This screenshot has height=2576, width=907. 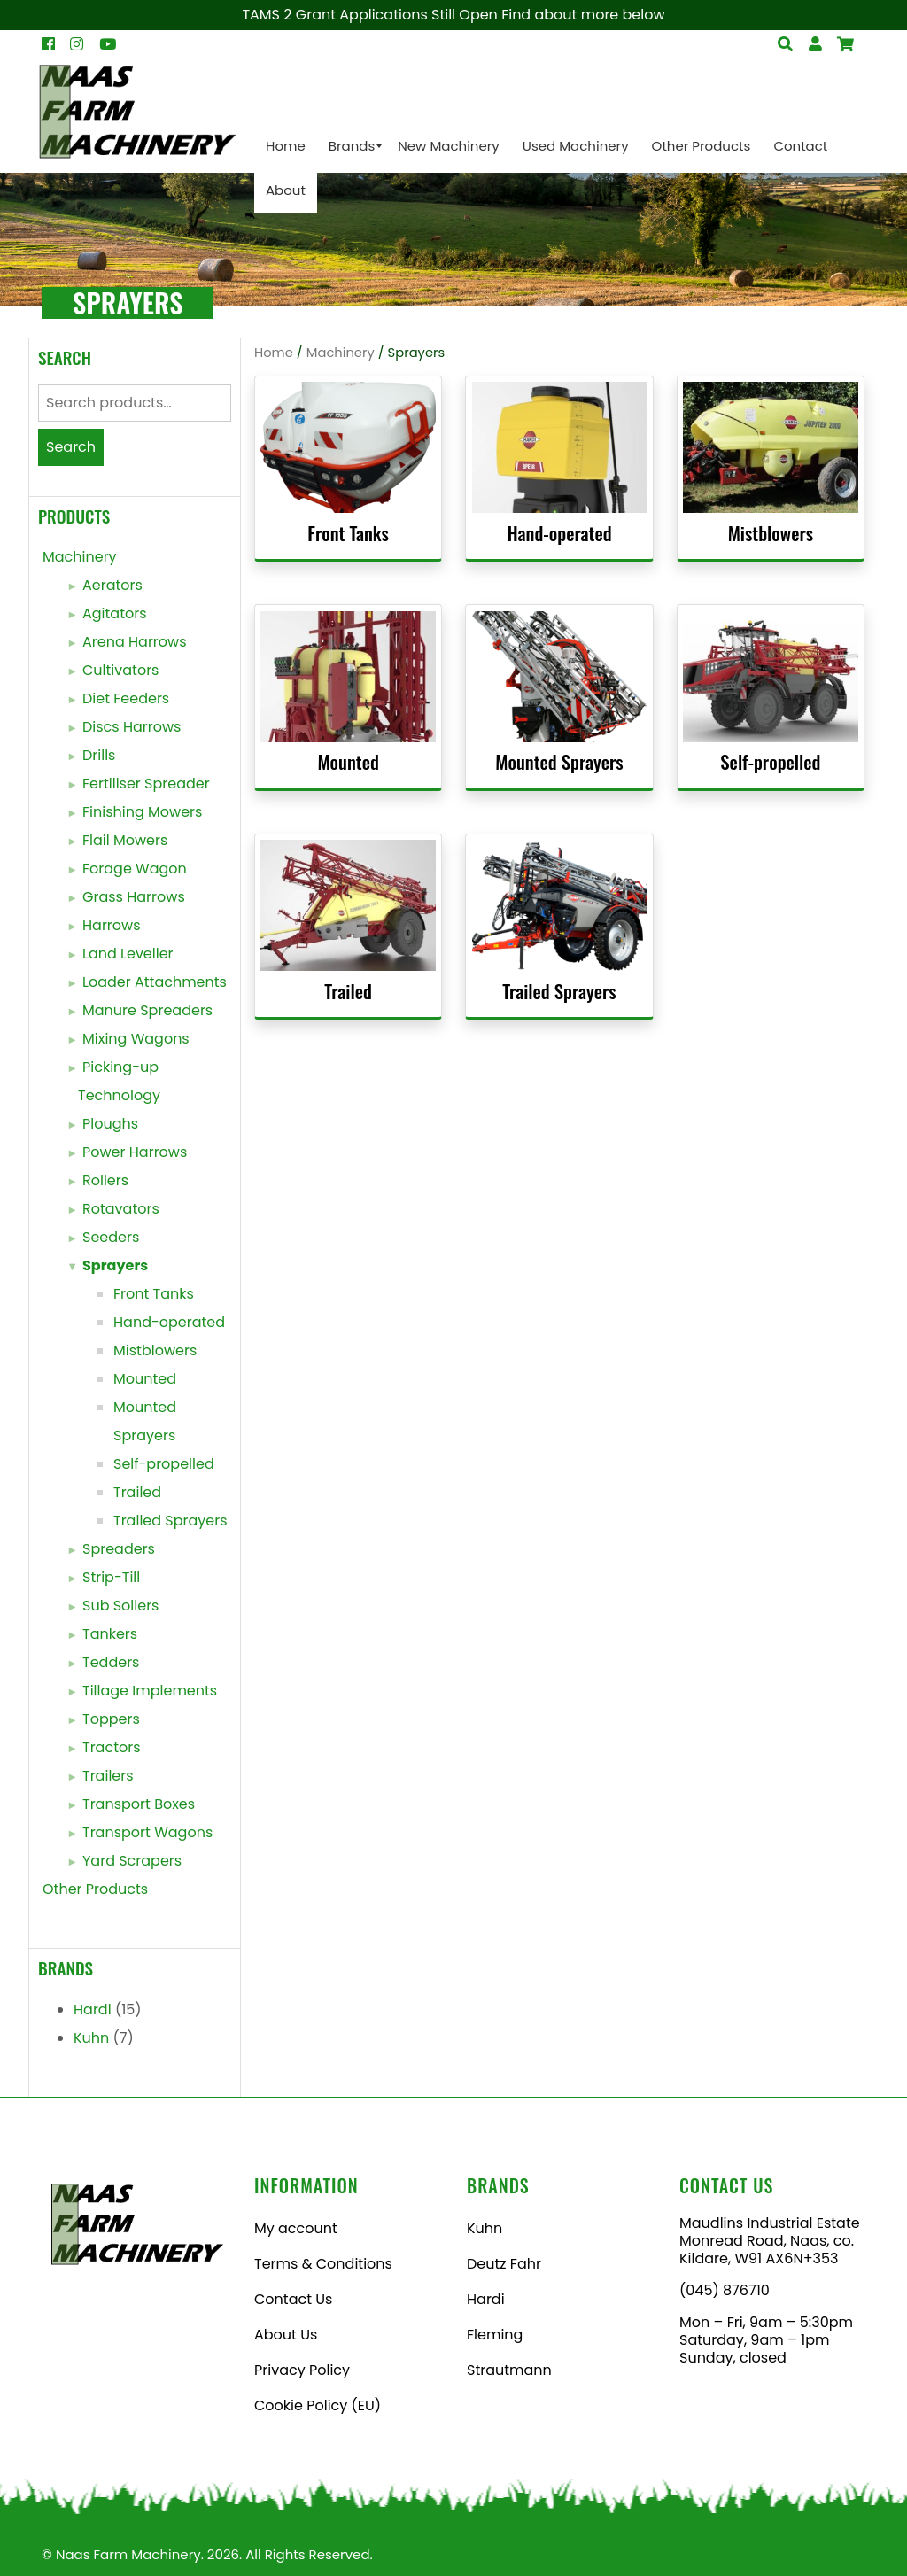 I want to click on Finishing Mowers, so click(x=142, y=812).